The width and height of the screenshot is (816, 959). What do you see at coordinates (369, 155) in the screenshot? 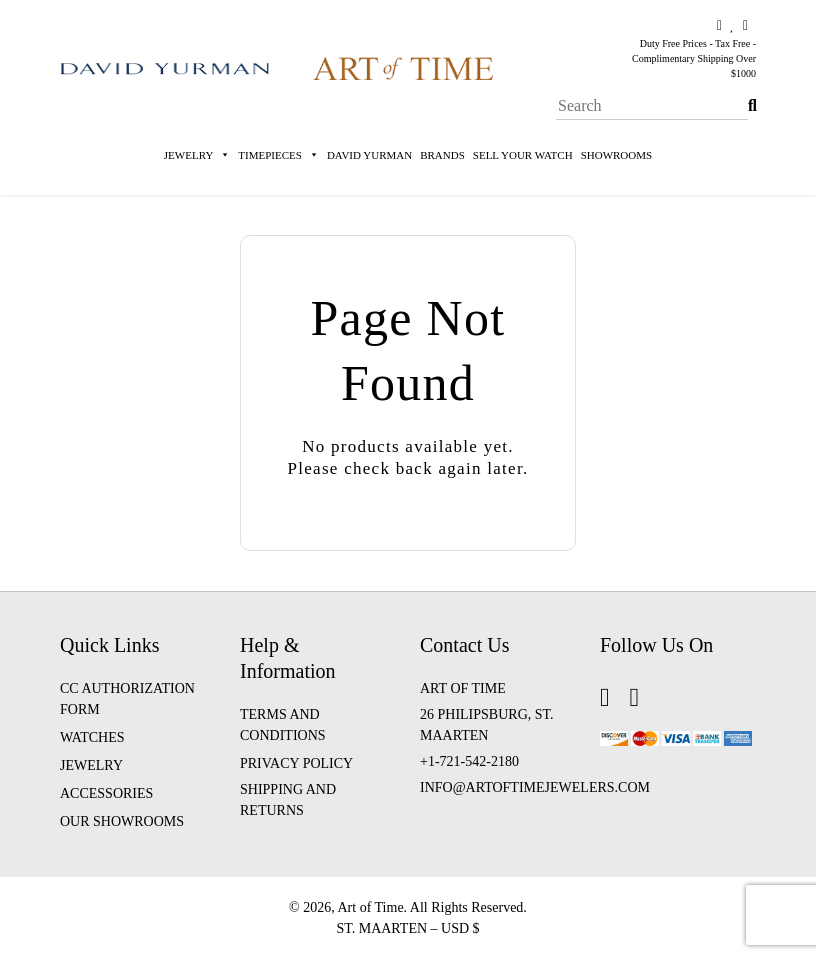
I see `David Yurman` at bounding box center [369, 155].